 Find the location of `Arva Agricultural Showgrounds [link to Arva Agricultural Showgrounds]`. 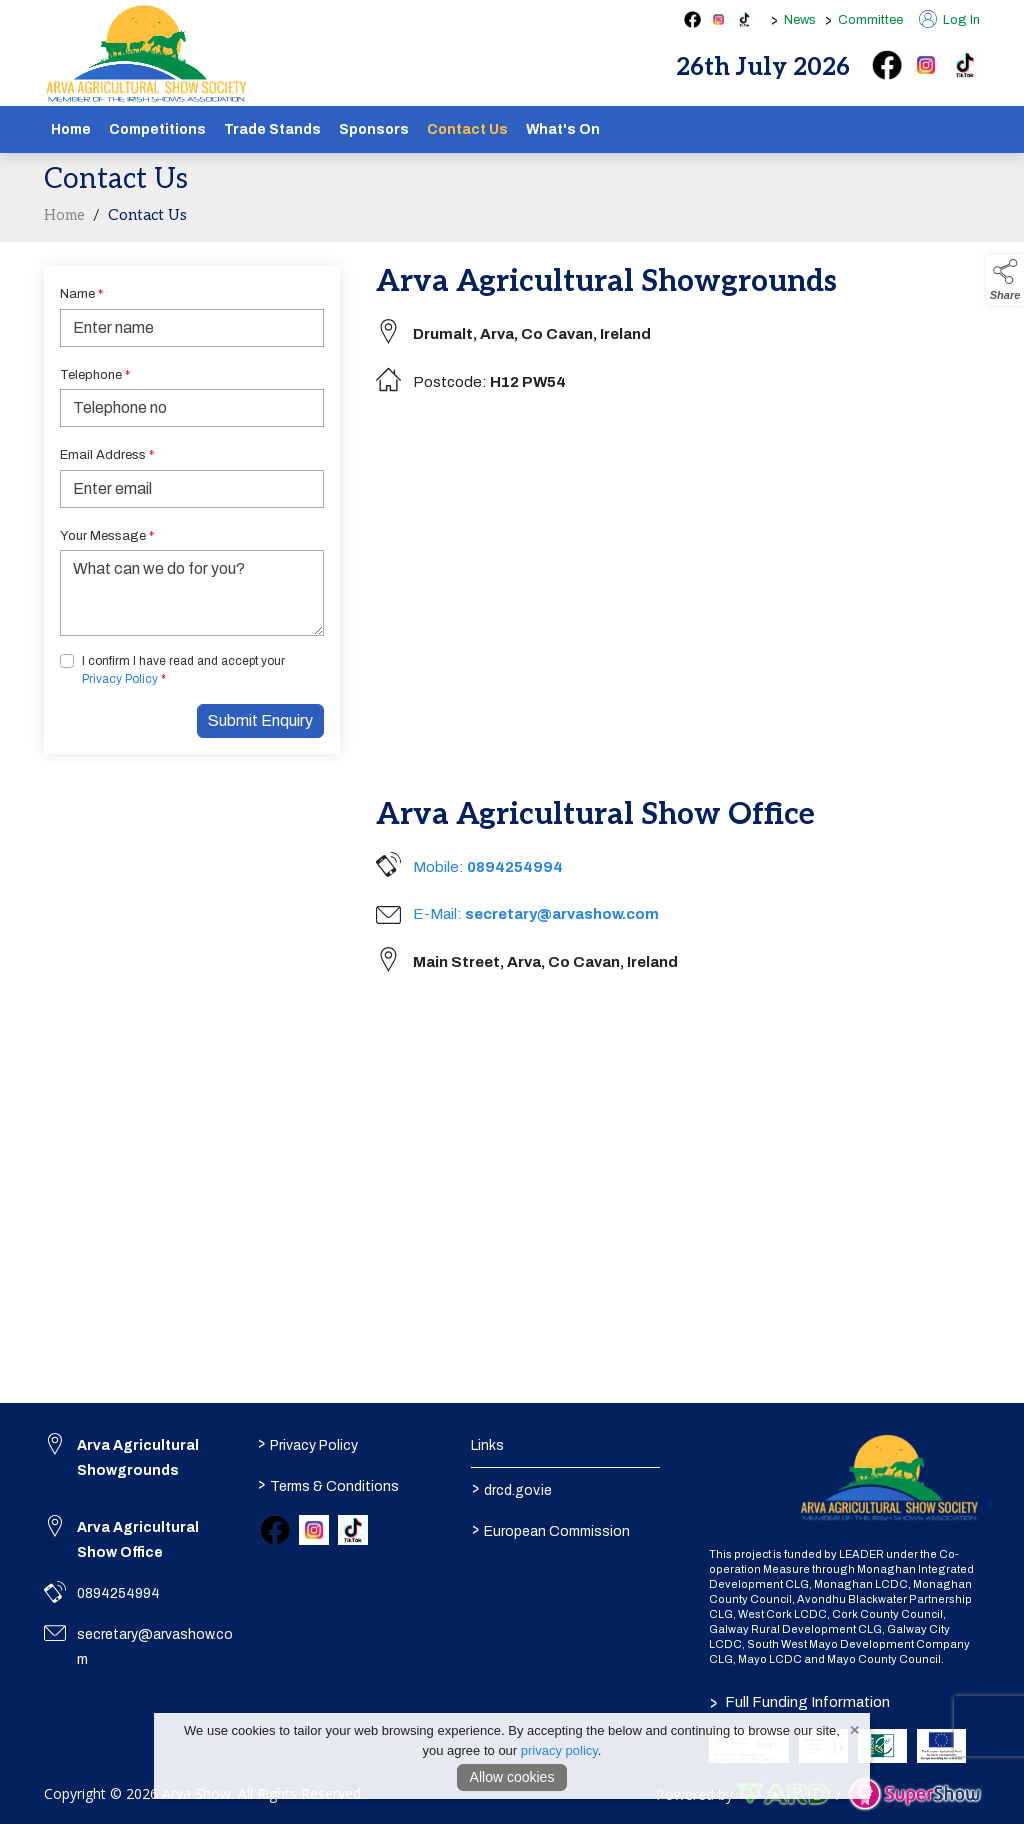

Arva Agricultural Showgrounds [link to Arva Agricultural Showgrounds] is located at coordinates (138, 1458).